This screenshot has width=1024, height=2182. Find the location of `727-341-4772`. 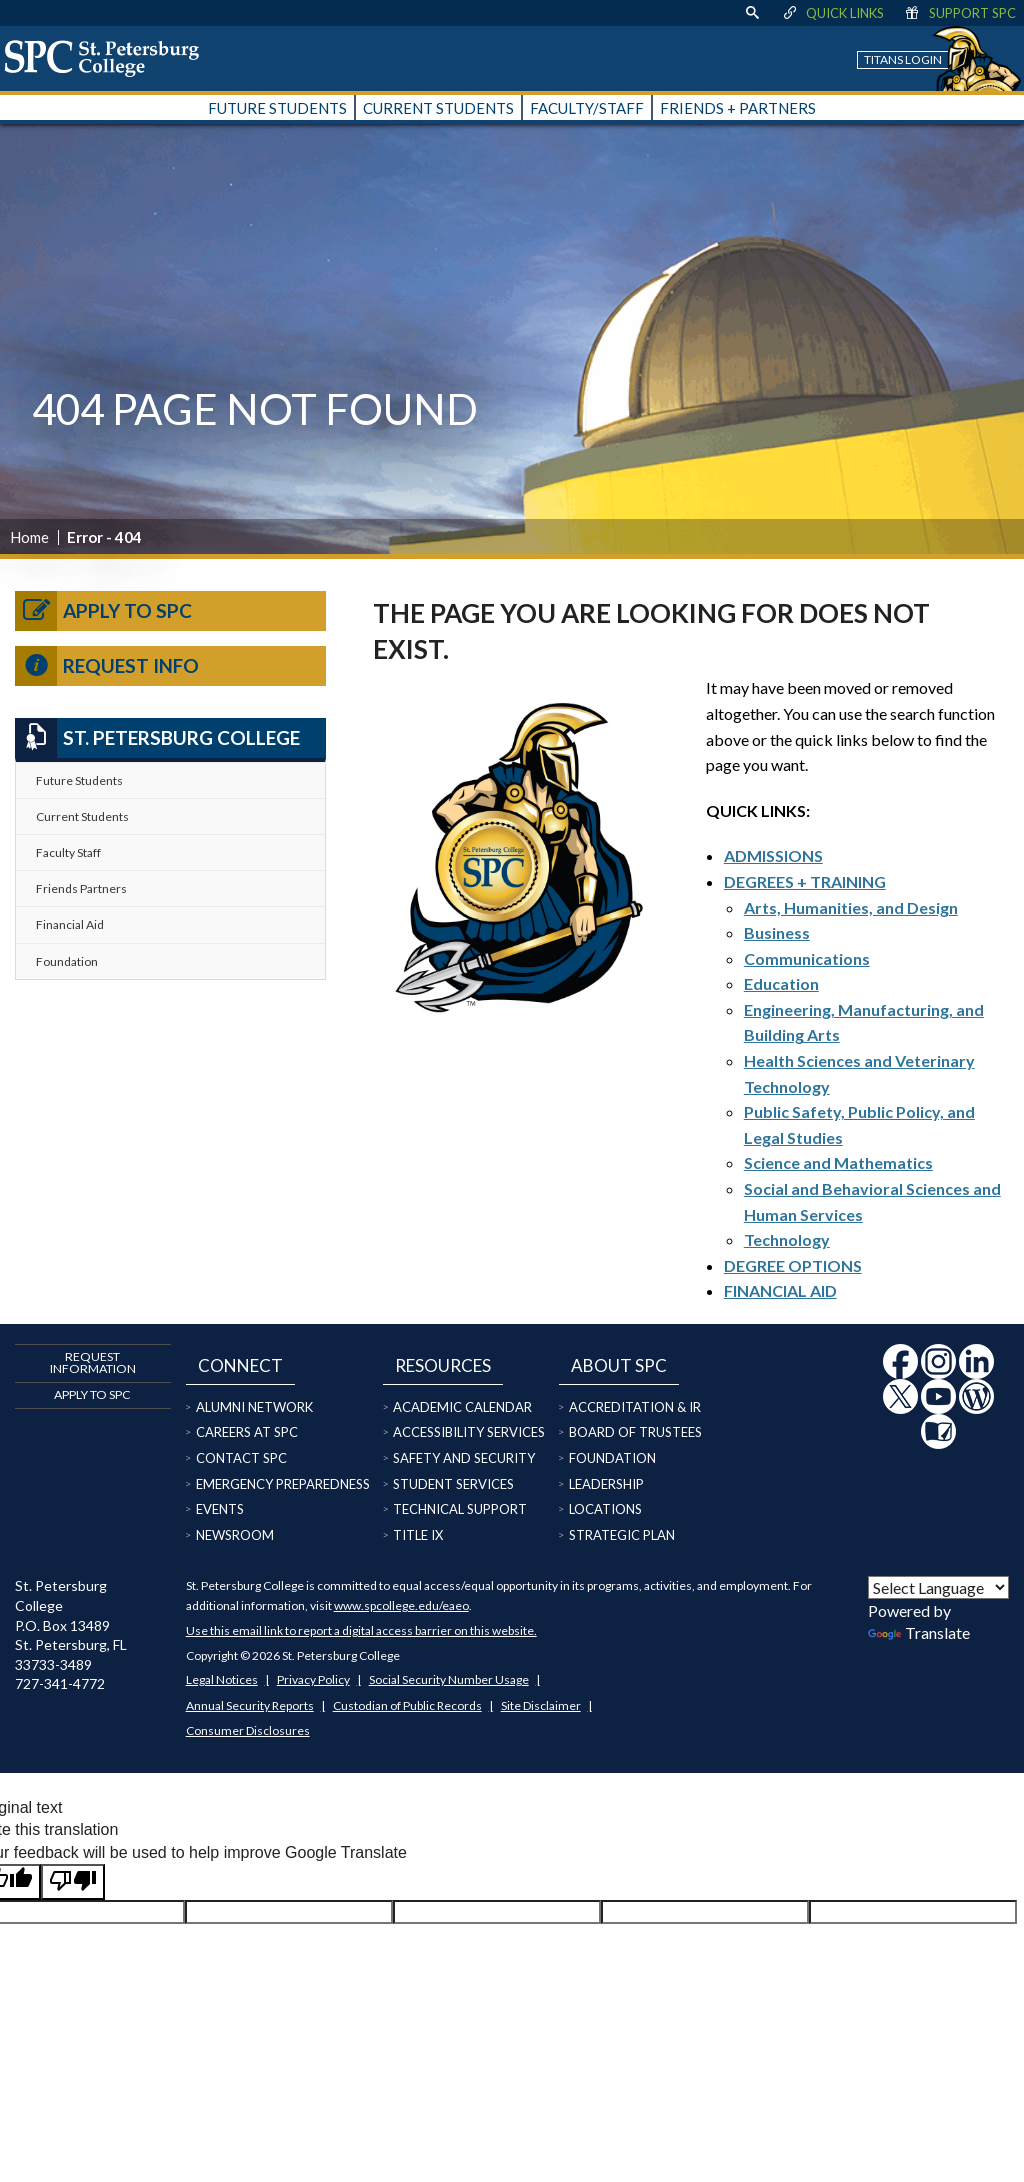

727-341-4772 is located at coordinates (60, 1683).